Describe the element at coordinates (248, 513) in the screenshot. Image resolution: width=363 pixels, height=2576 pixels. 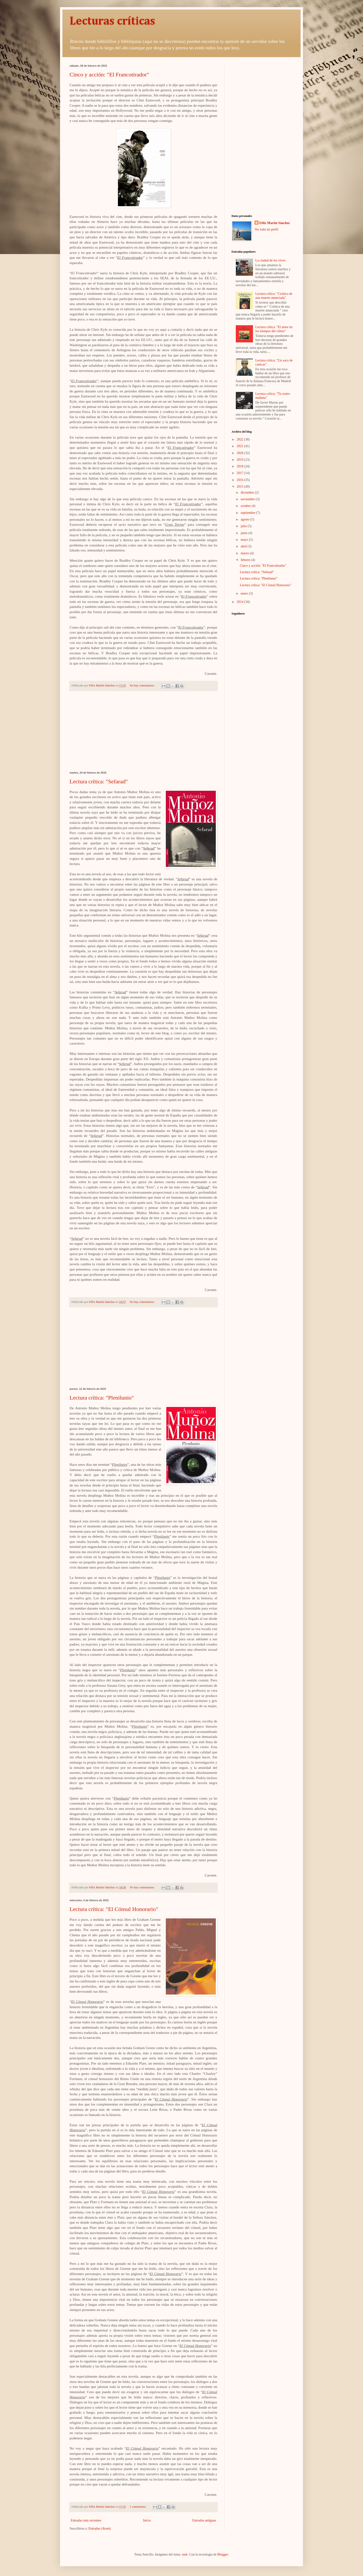
I see `septiembre` at that location.